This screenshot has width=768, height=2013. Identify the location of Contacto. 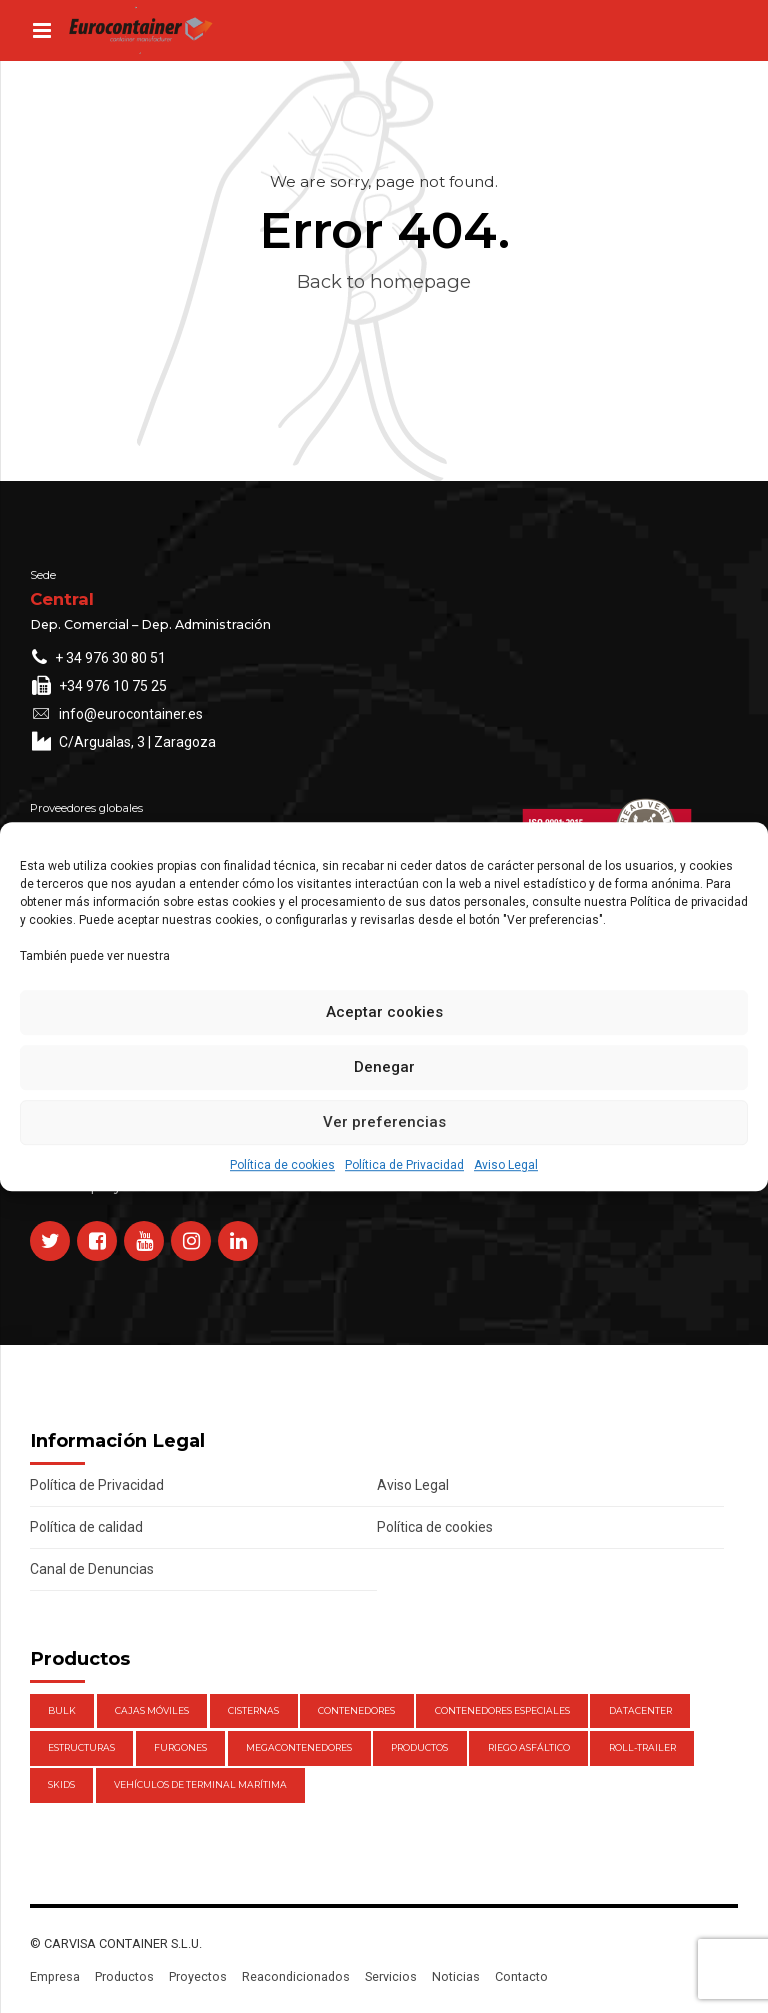
(521, 1976).